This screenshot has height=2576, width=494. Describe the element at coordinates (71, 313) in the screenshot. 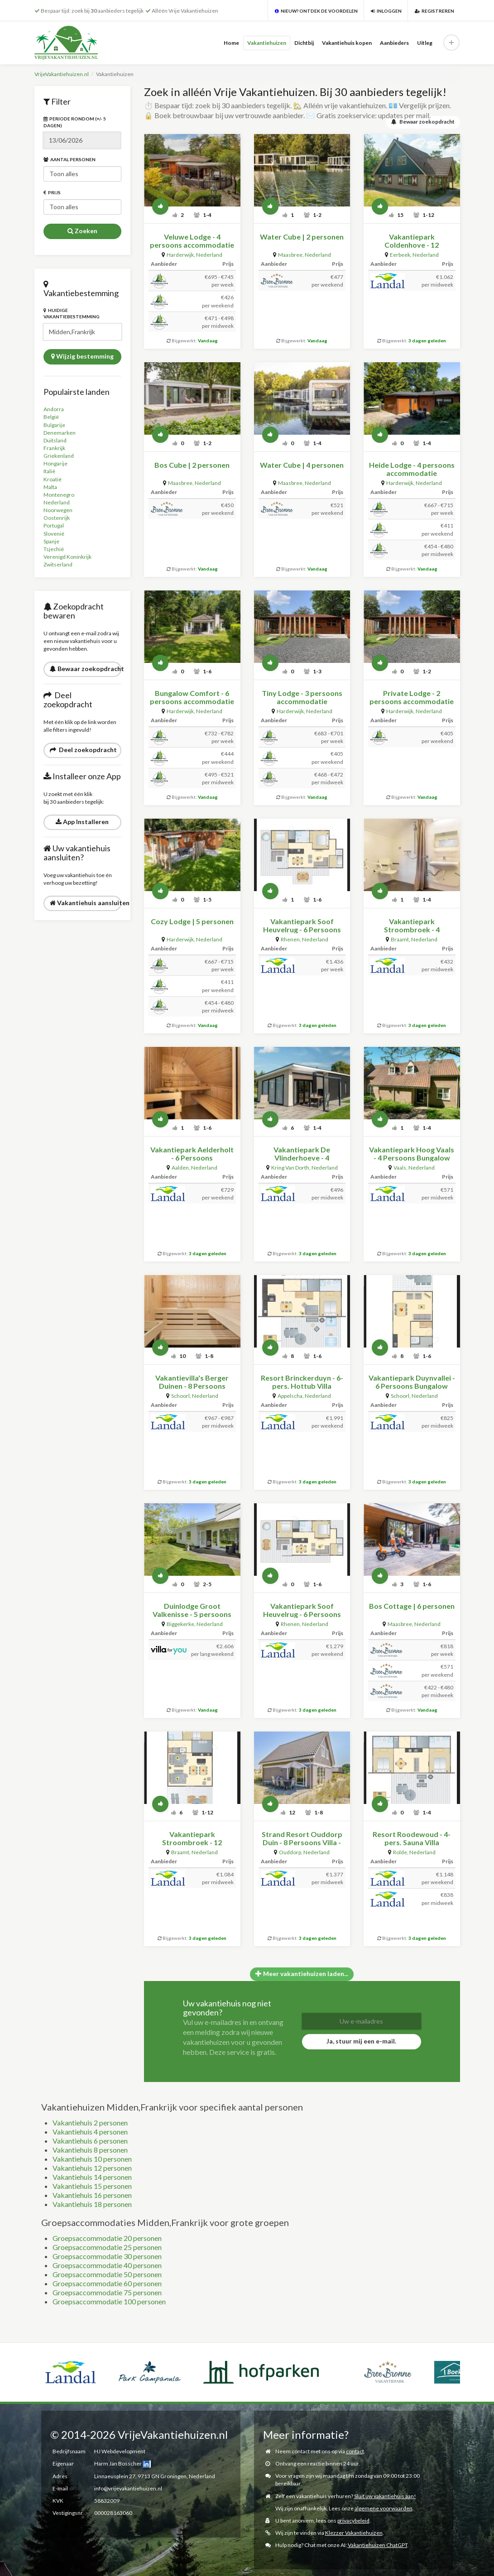

I see `Huidige vakantiebestemming` at that location.